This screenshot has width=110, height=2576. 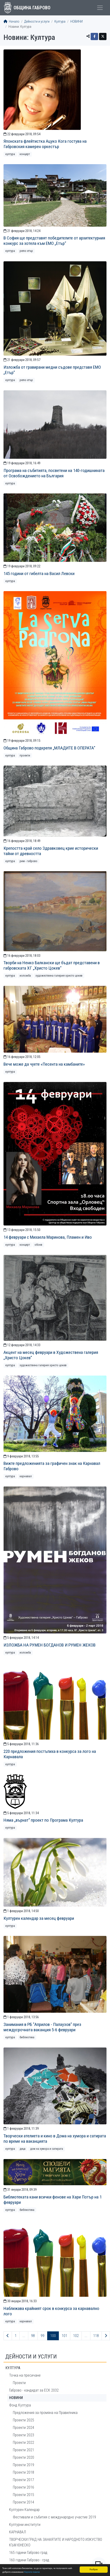 I want to click on Културни институти, so click(x=24, y=2524).